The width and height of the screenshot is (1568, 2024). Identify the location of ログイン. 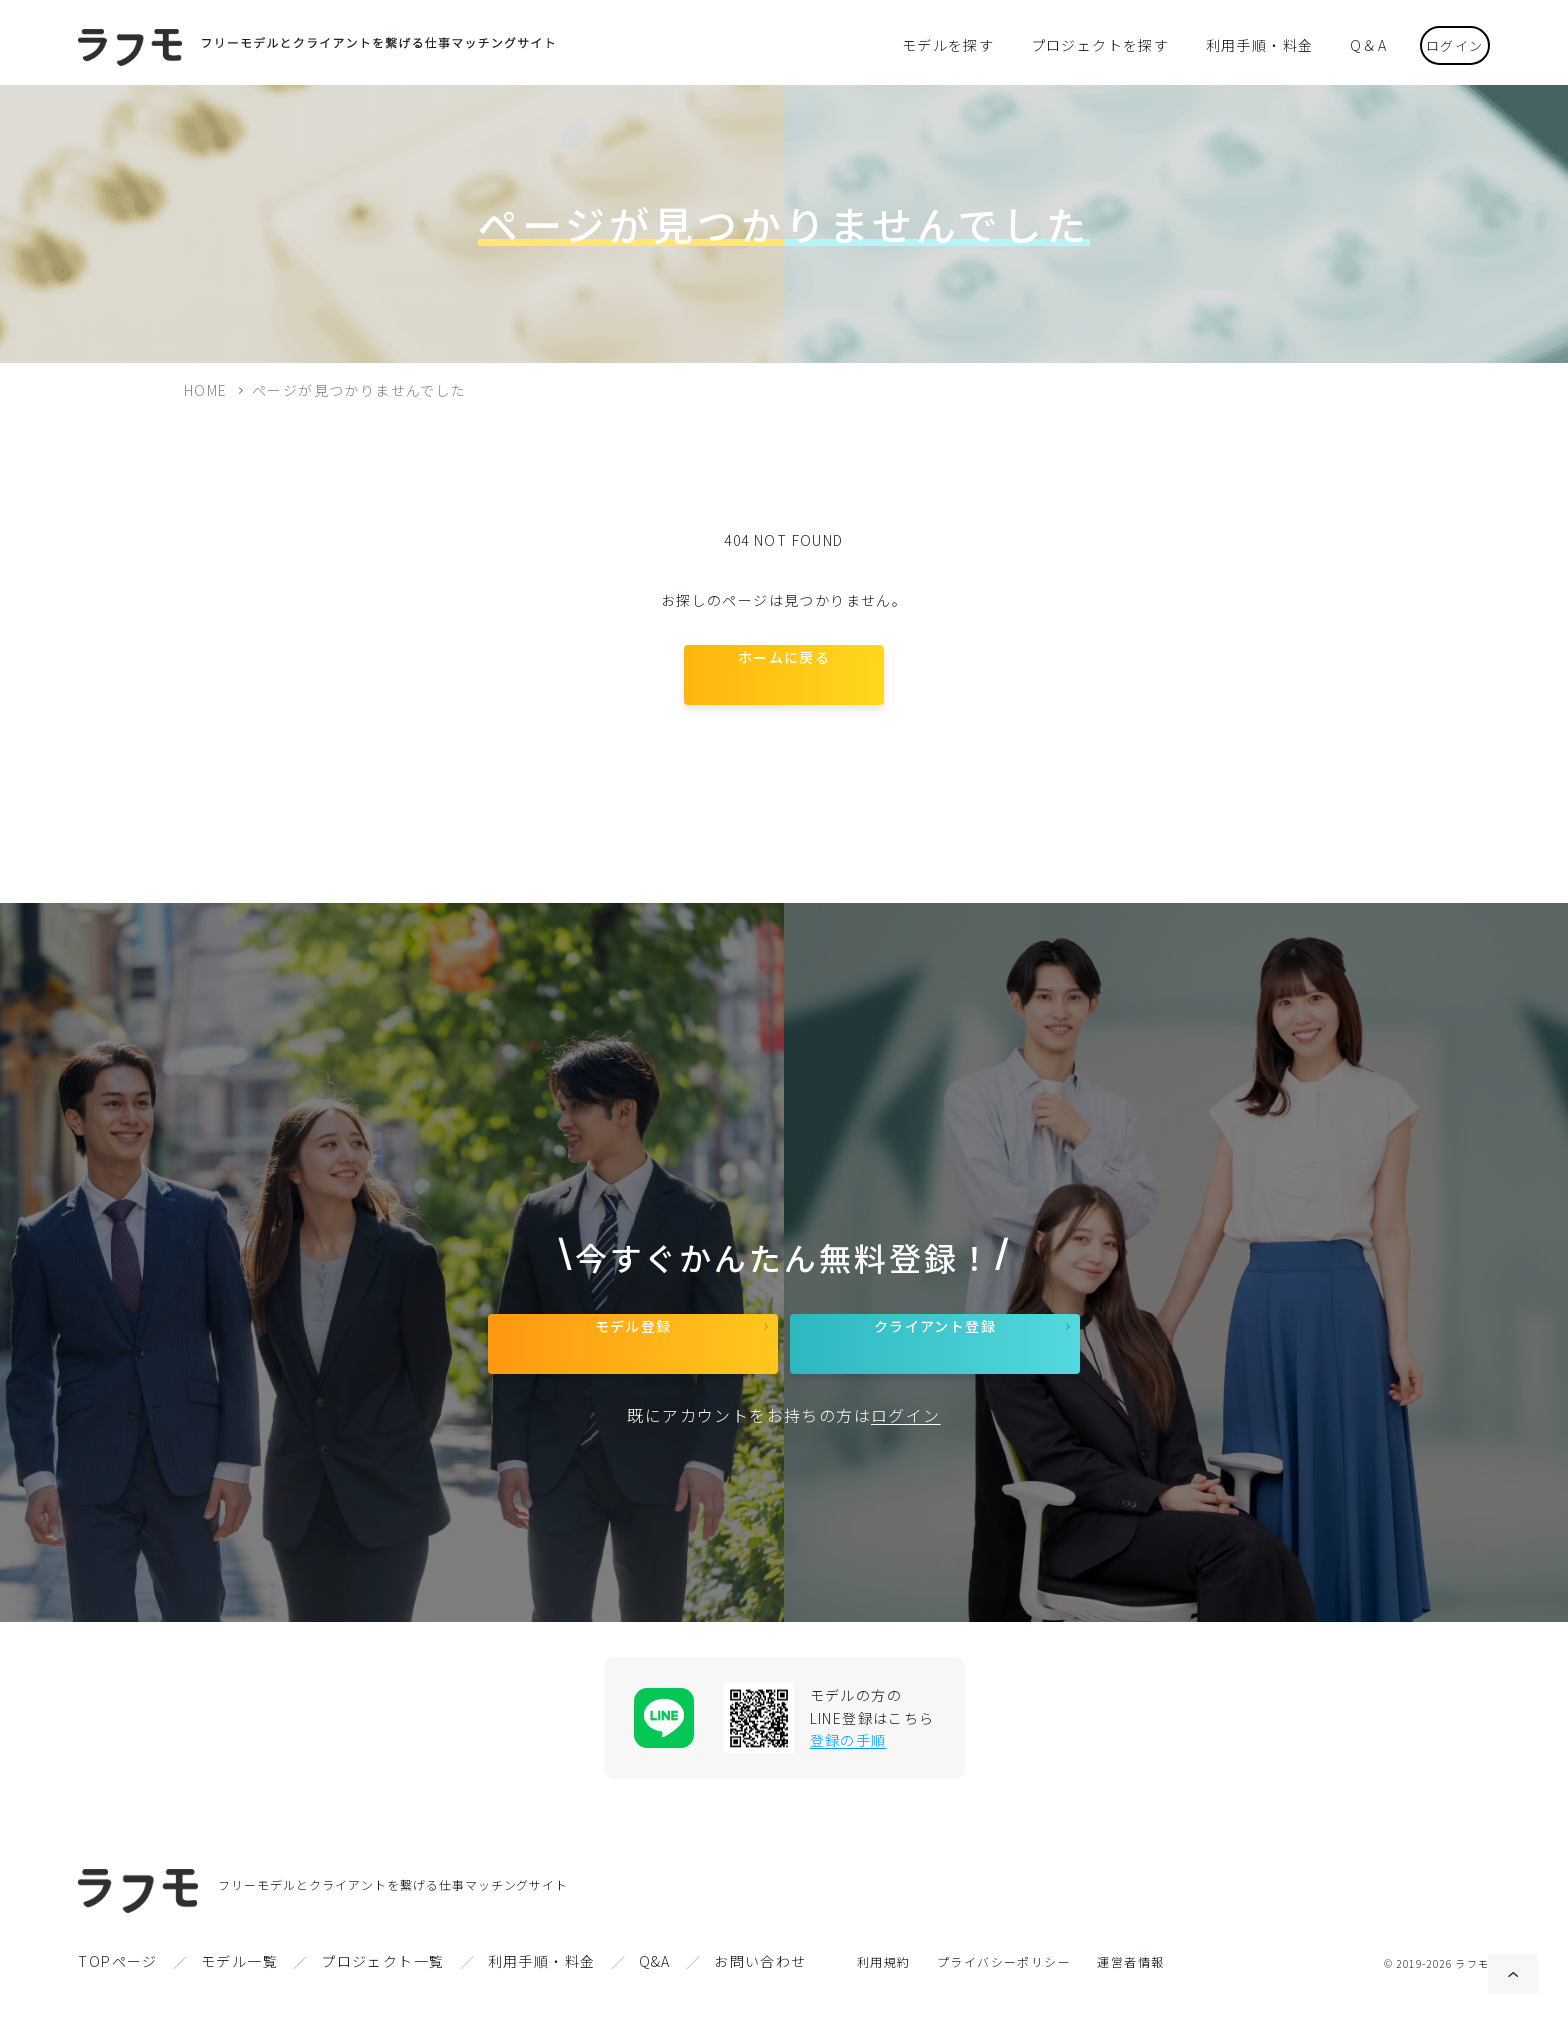
(1440, 43).